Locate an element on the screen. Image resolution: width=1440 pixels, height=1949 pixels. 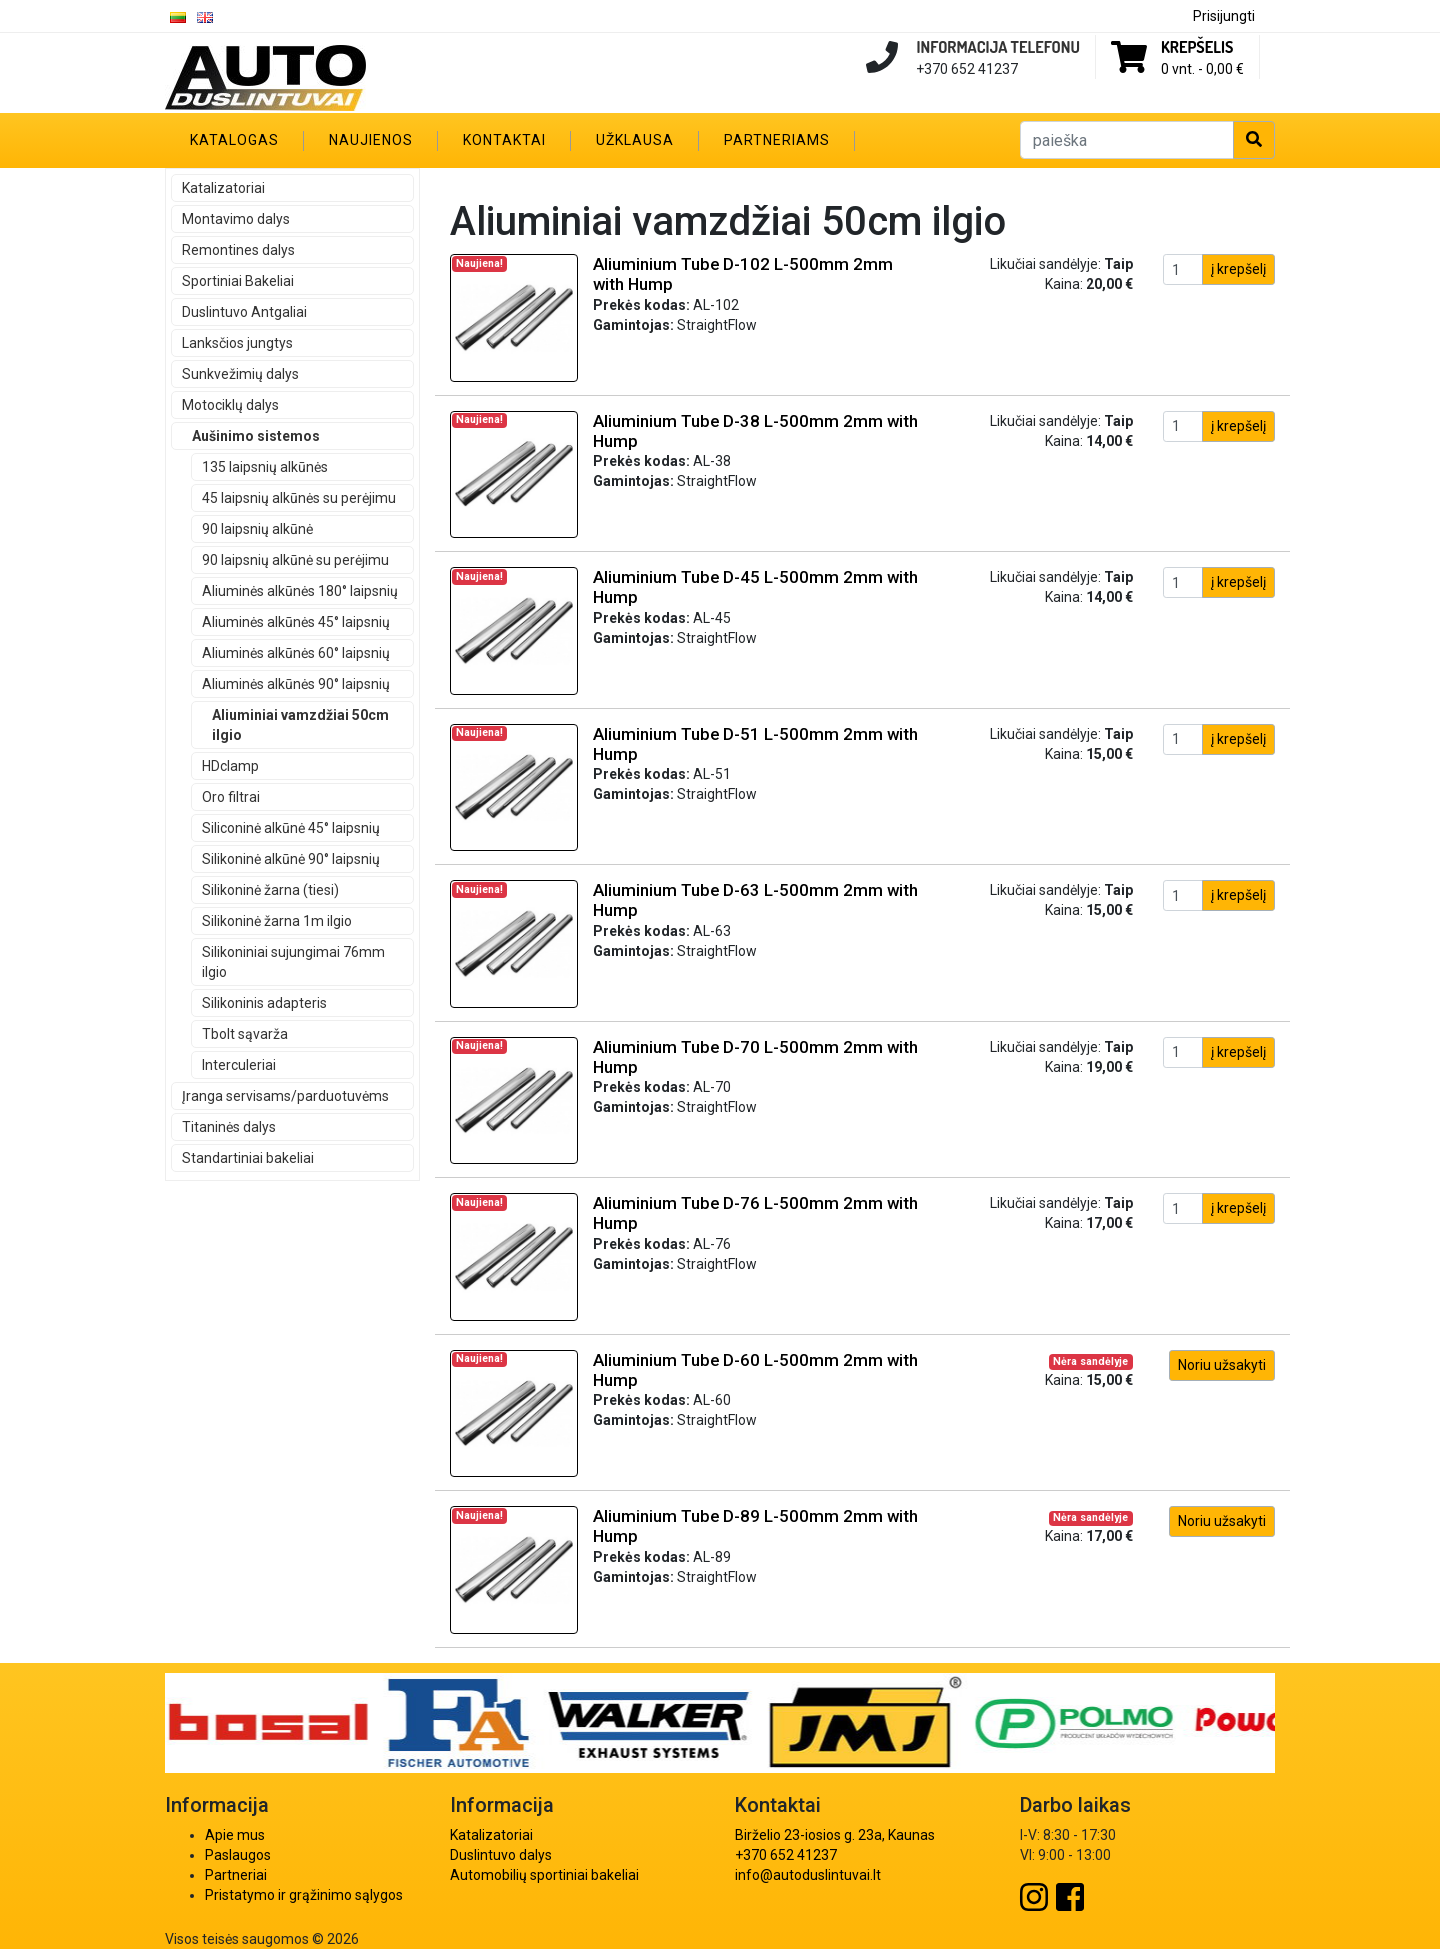
Silikoninis adapteris is located at coordinates (264, 1003).